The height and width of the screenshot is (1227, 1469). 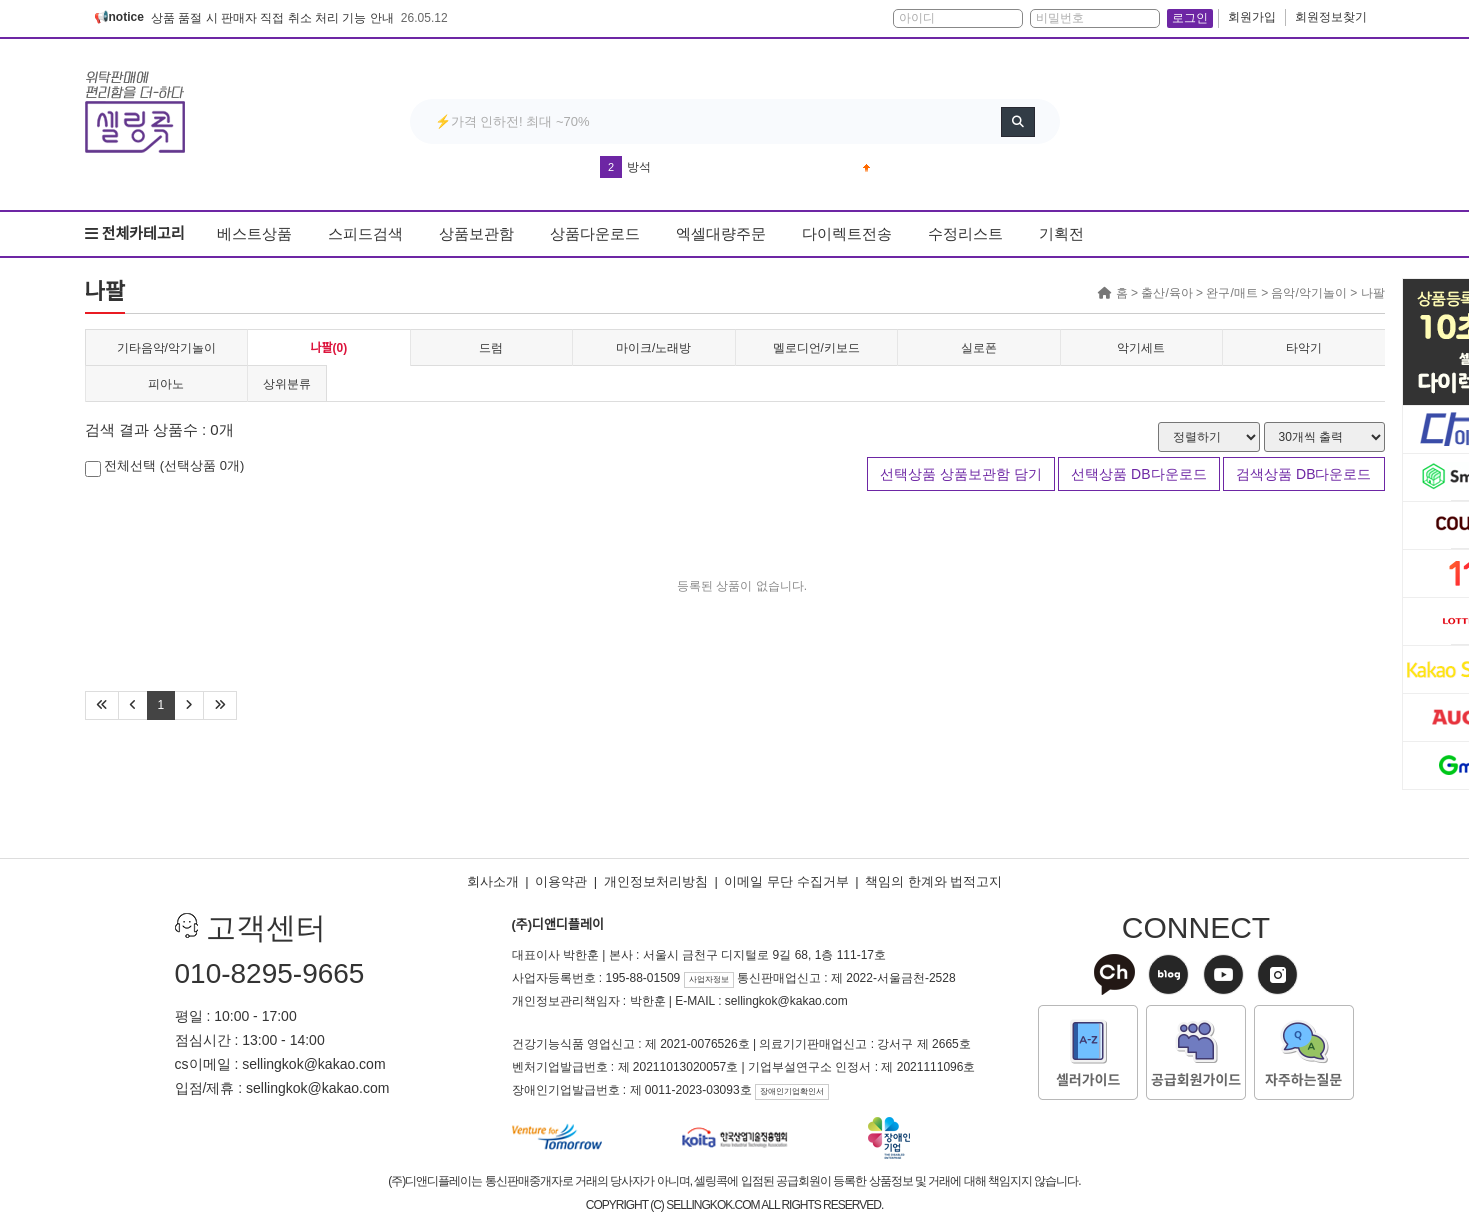 I want to click on 타악기, so click(x=1304, y=348).